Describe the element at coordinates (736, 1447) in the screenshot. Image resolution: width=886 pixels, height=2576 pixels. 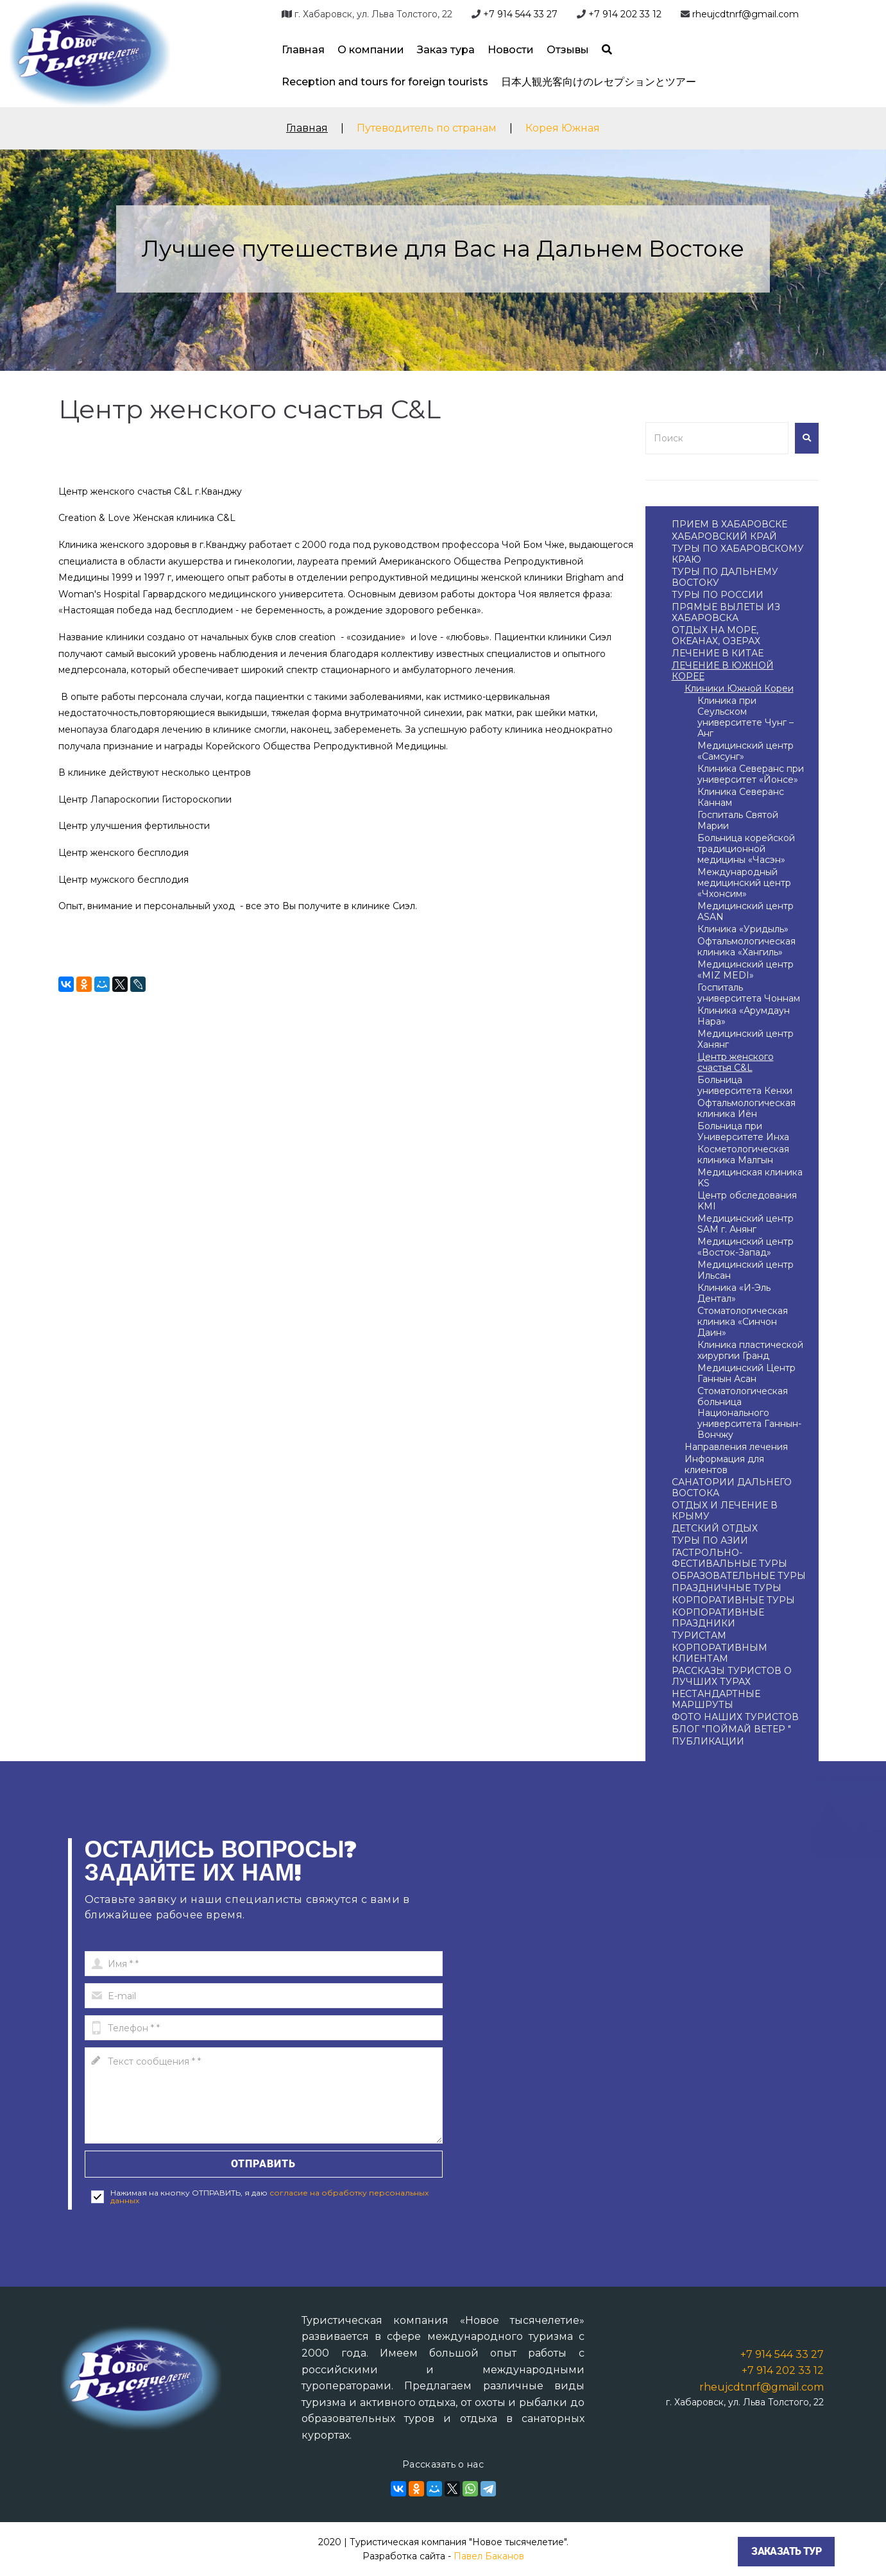
I see `Направления лечения` at that location.